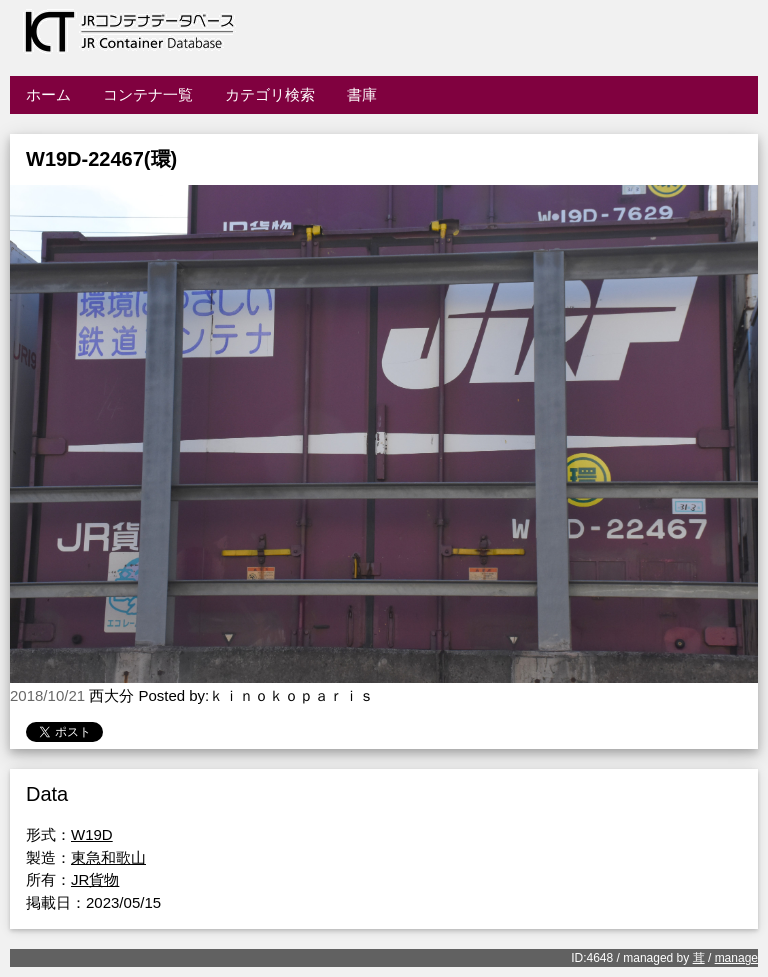 Image resolution: width=768 pixels, height=977 pixels. Describe the element at coordinates (108, 857) in the screenshot. I see `東急和歌山` at that location.